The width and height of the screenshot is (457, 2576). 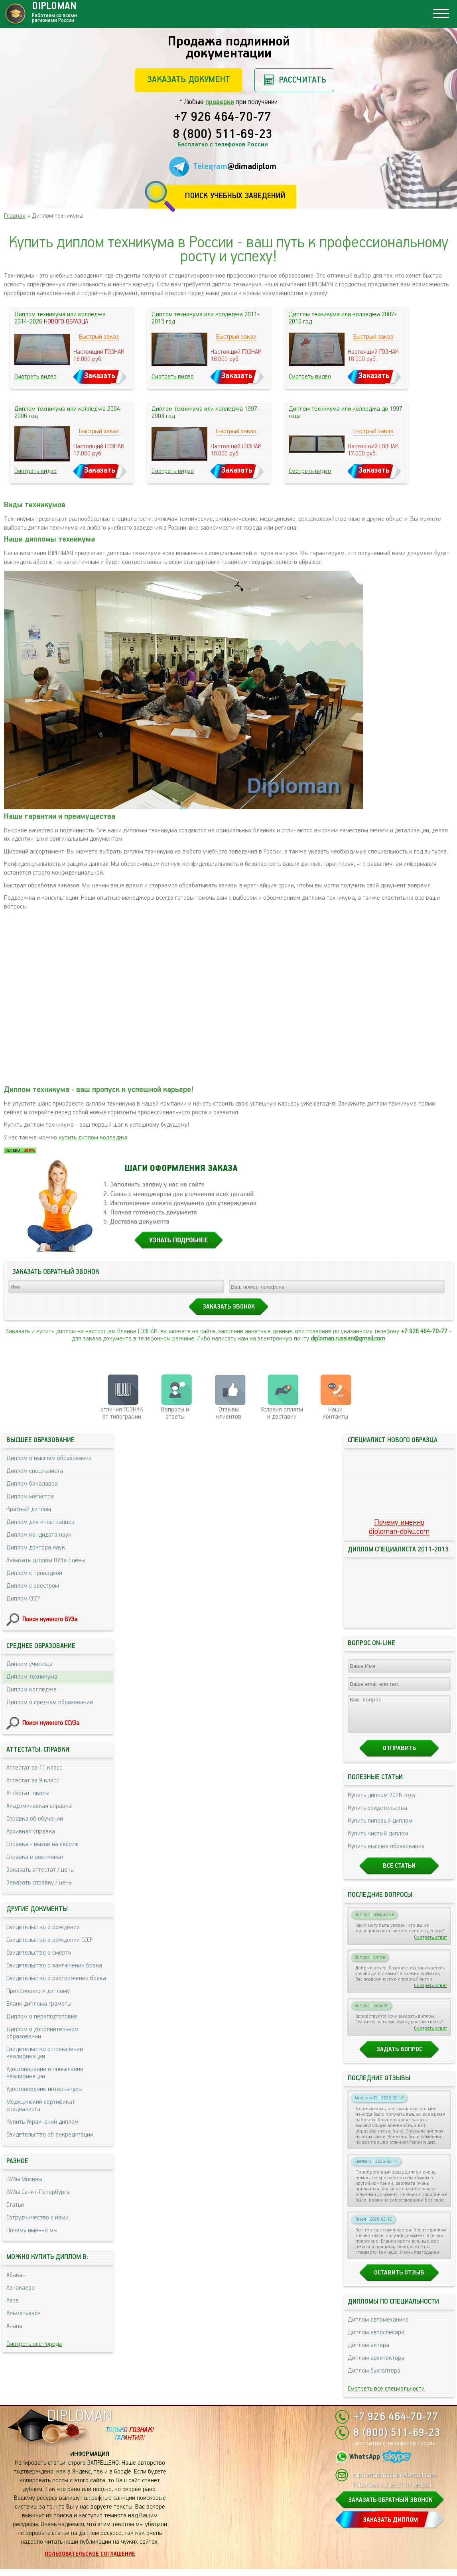 I want to click on Справка - вызов на сессию, so click(x=42, y=1844).